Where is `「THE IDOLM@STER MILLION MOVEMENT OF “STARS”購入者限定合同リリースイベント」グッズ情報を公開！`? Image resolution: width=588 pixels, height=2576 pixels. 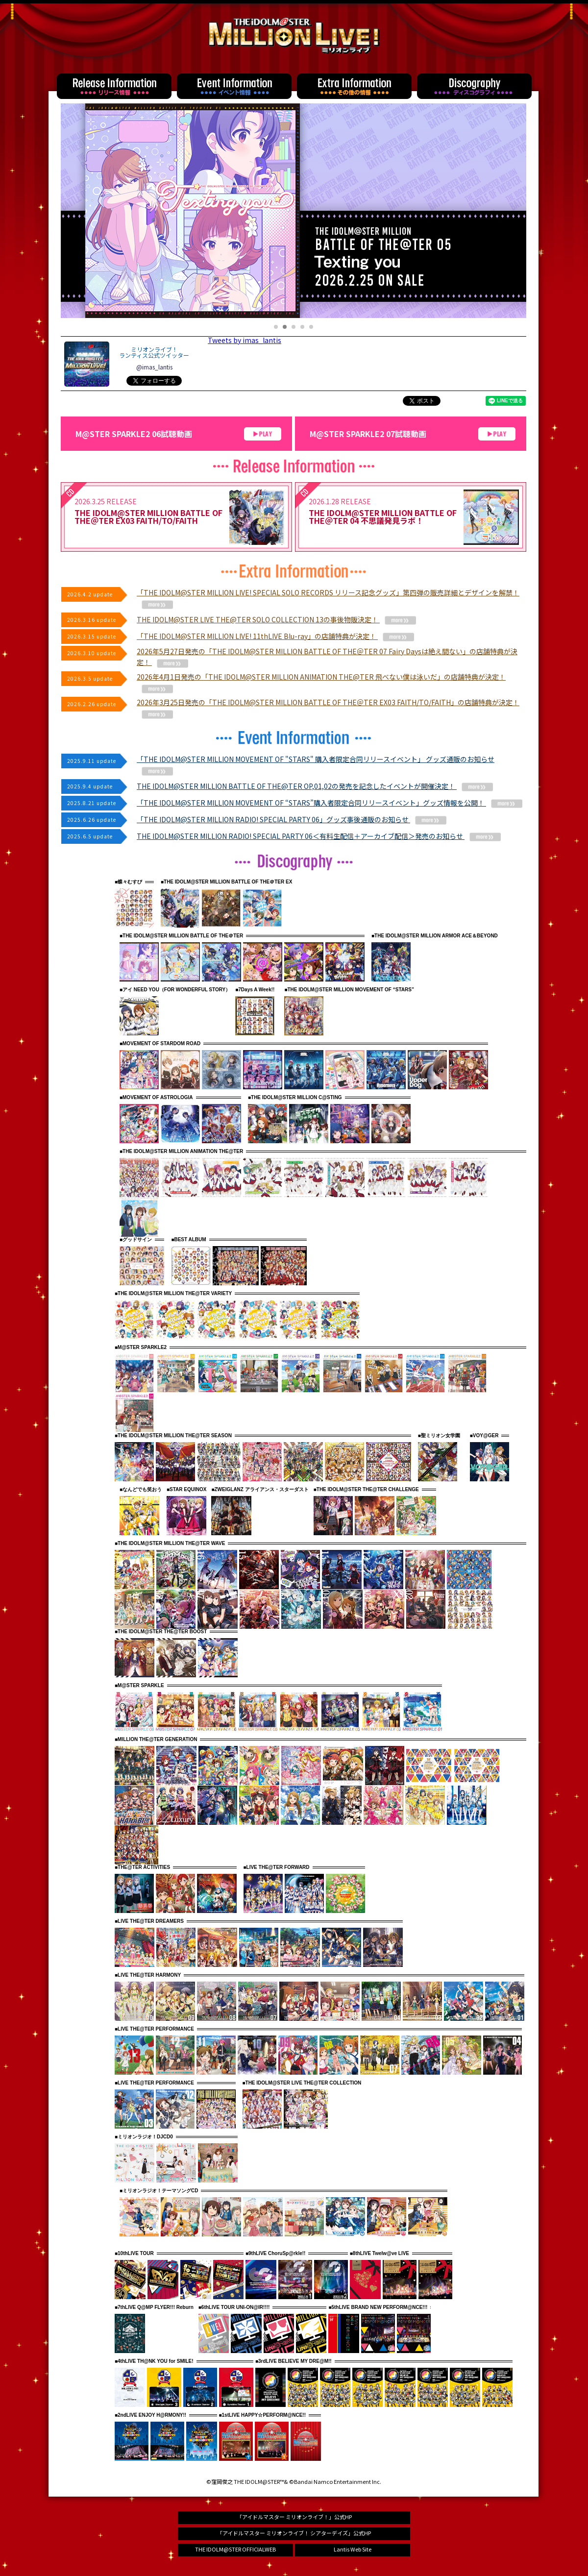 「THE IDOLM@STER MILLION MOVEMENT OF “STARS”購入者限定合同リリースイベント」グッズ情報を公開！ is located at coordinates (329, 803).